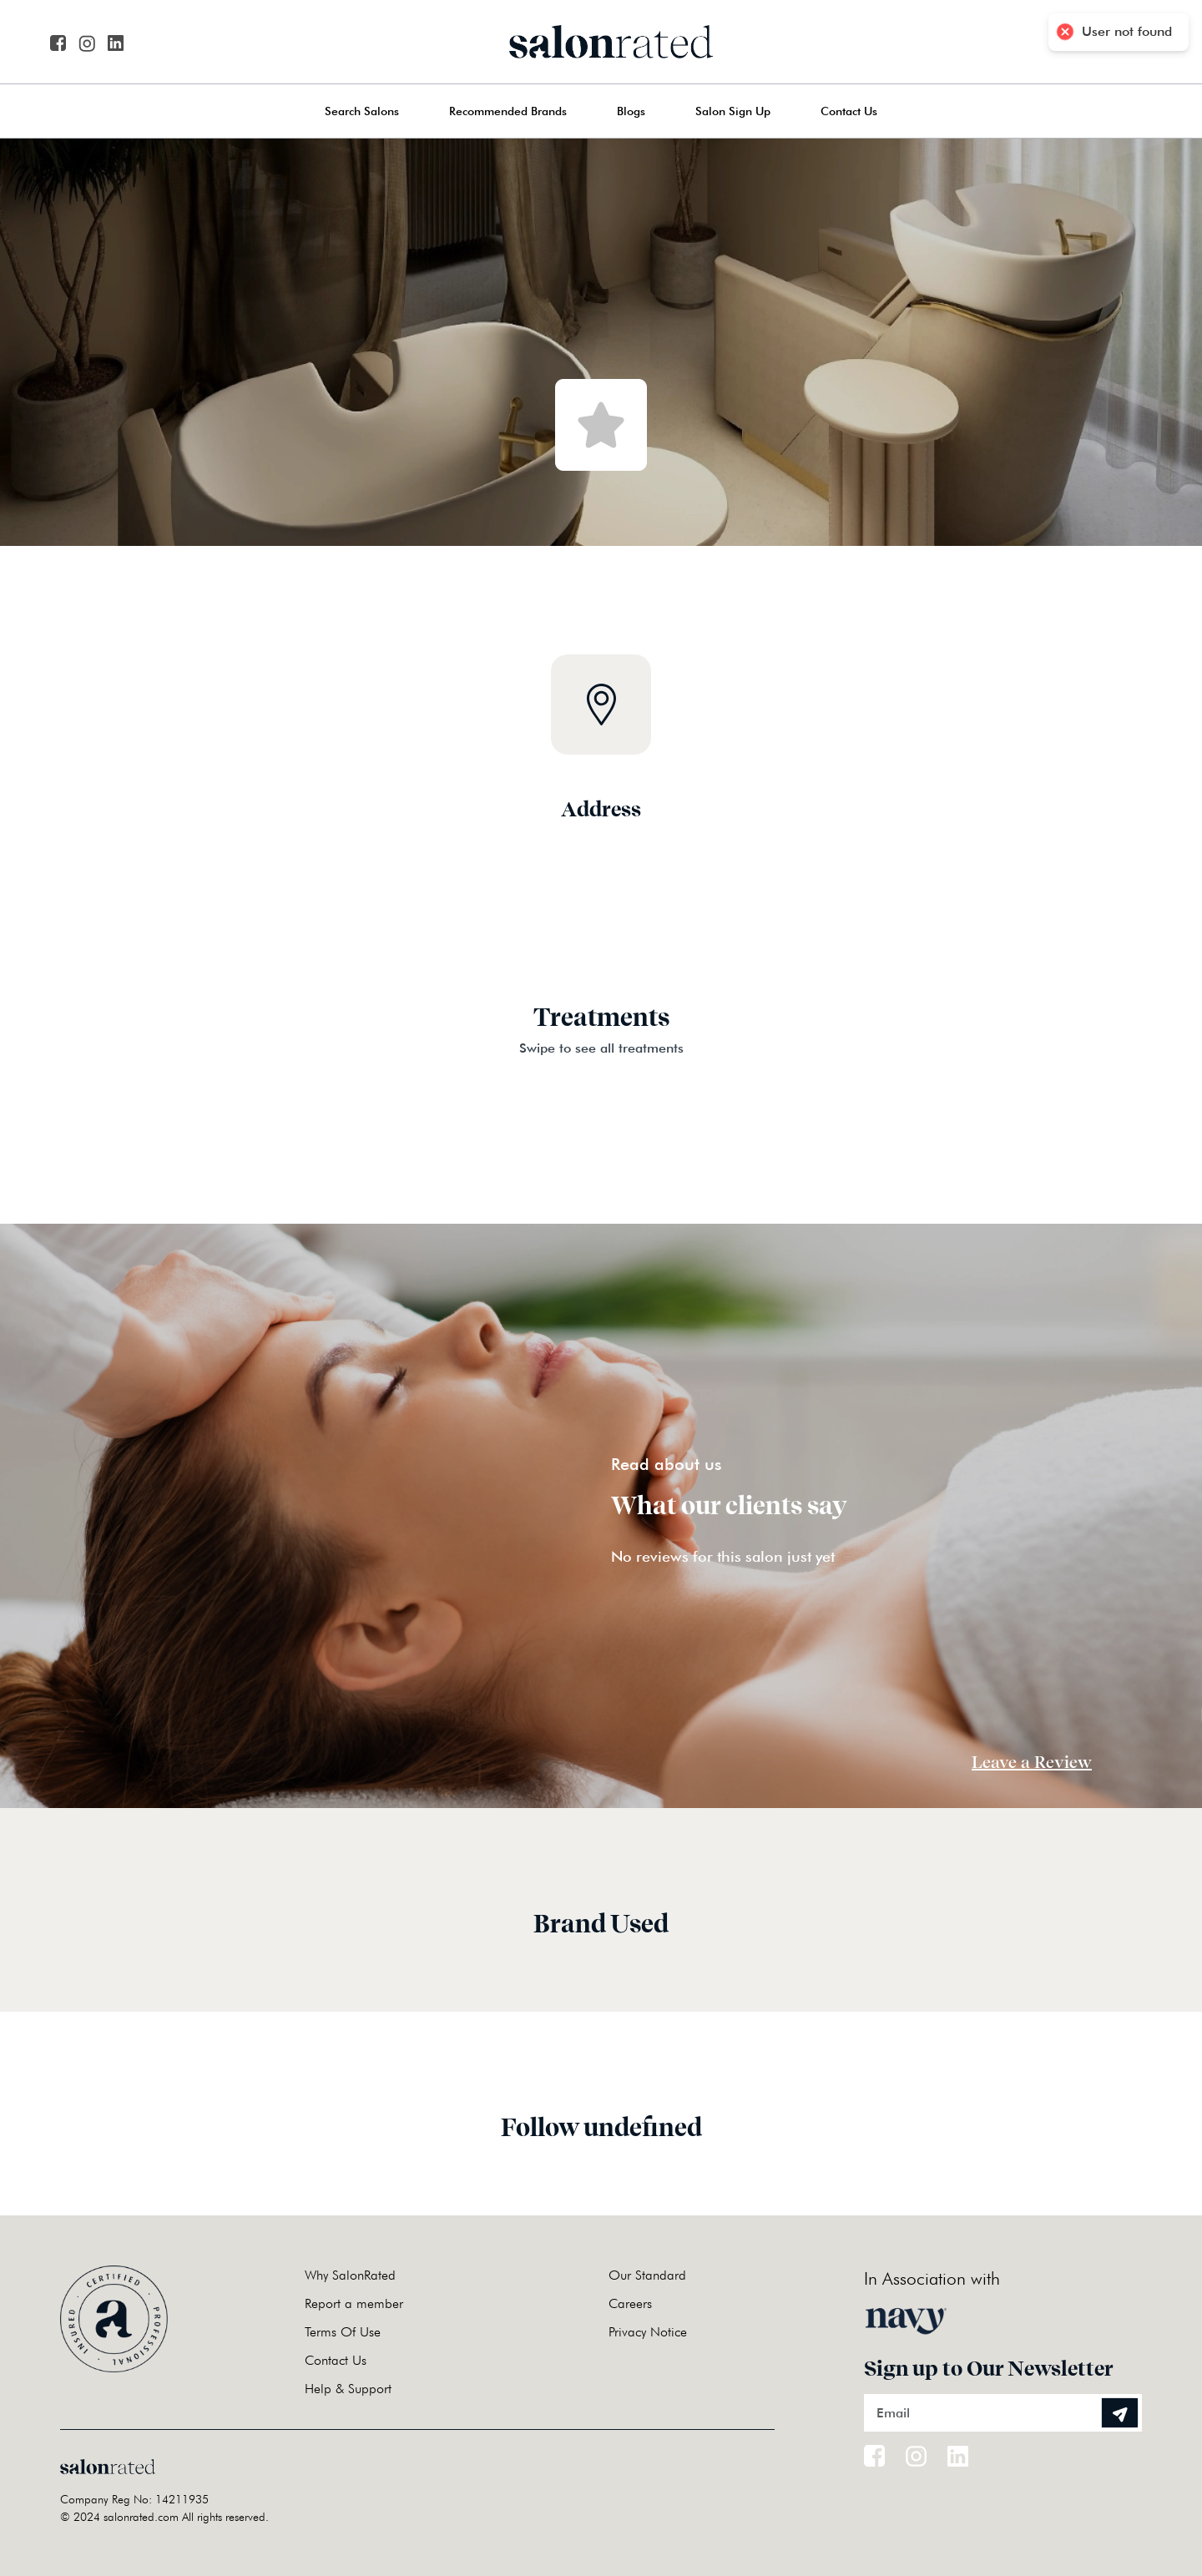 This screenshot has height=2576, width=1202. What do you see at coordinates (508, 111) in the screenshot?
I see `Recommended Brands` at bounding box center [508, 111].